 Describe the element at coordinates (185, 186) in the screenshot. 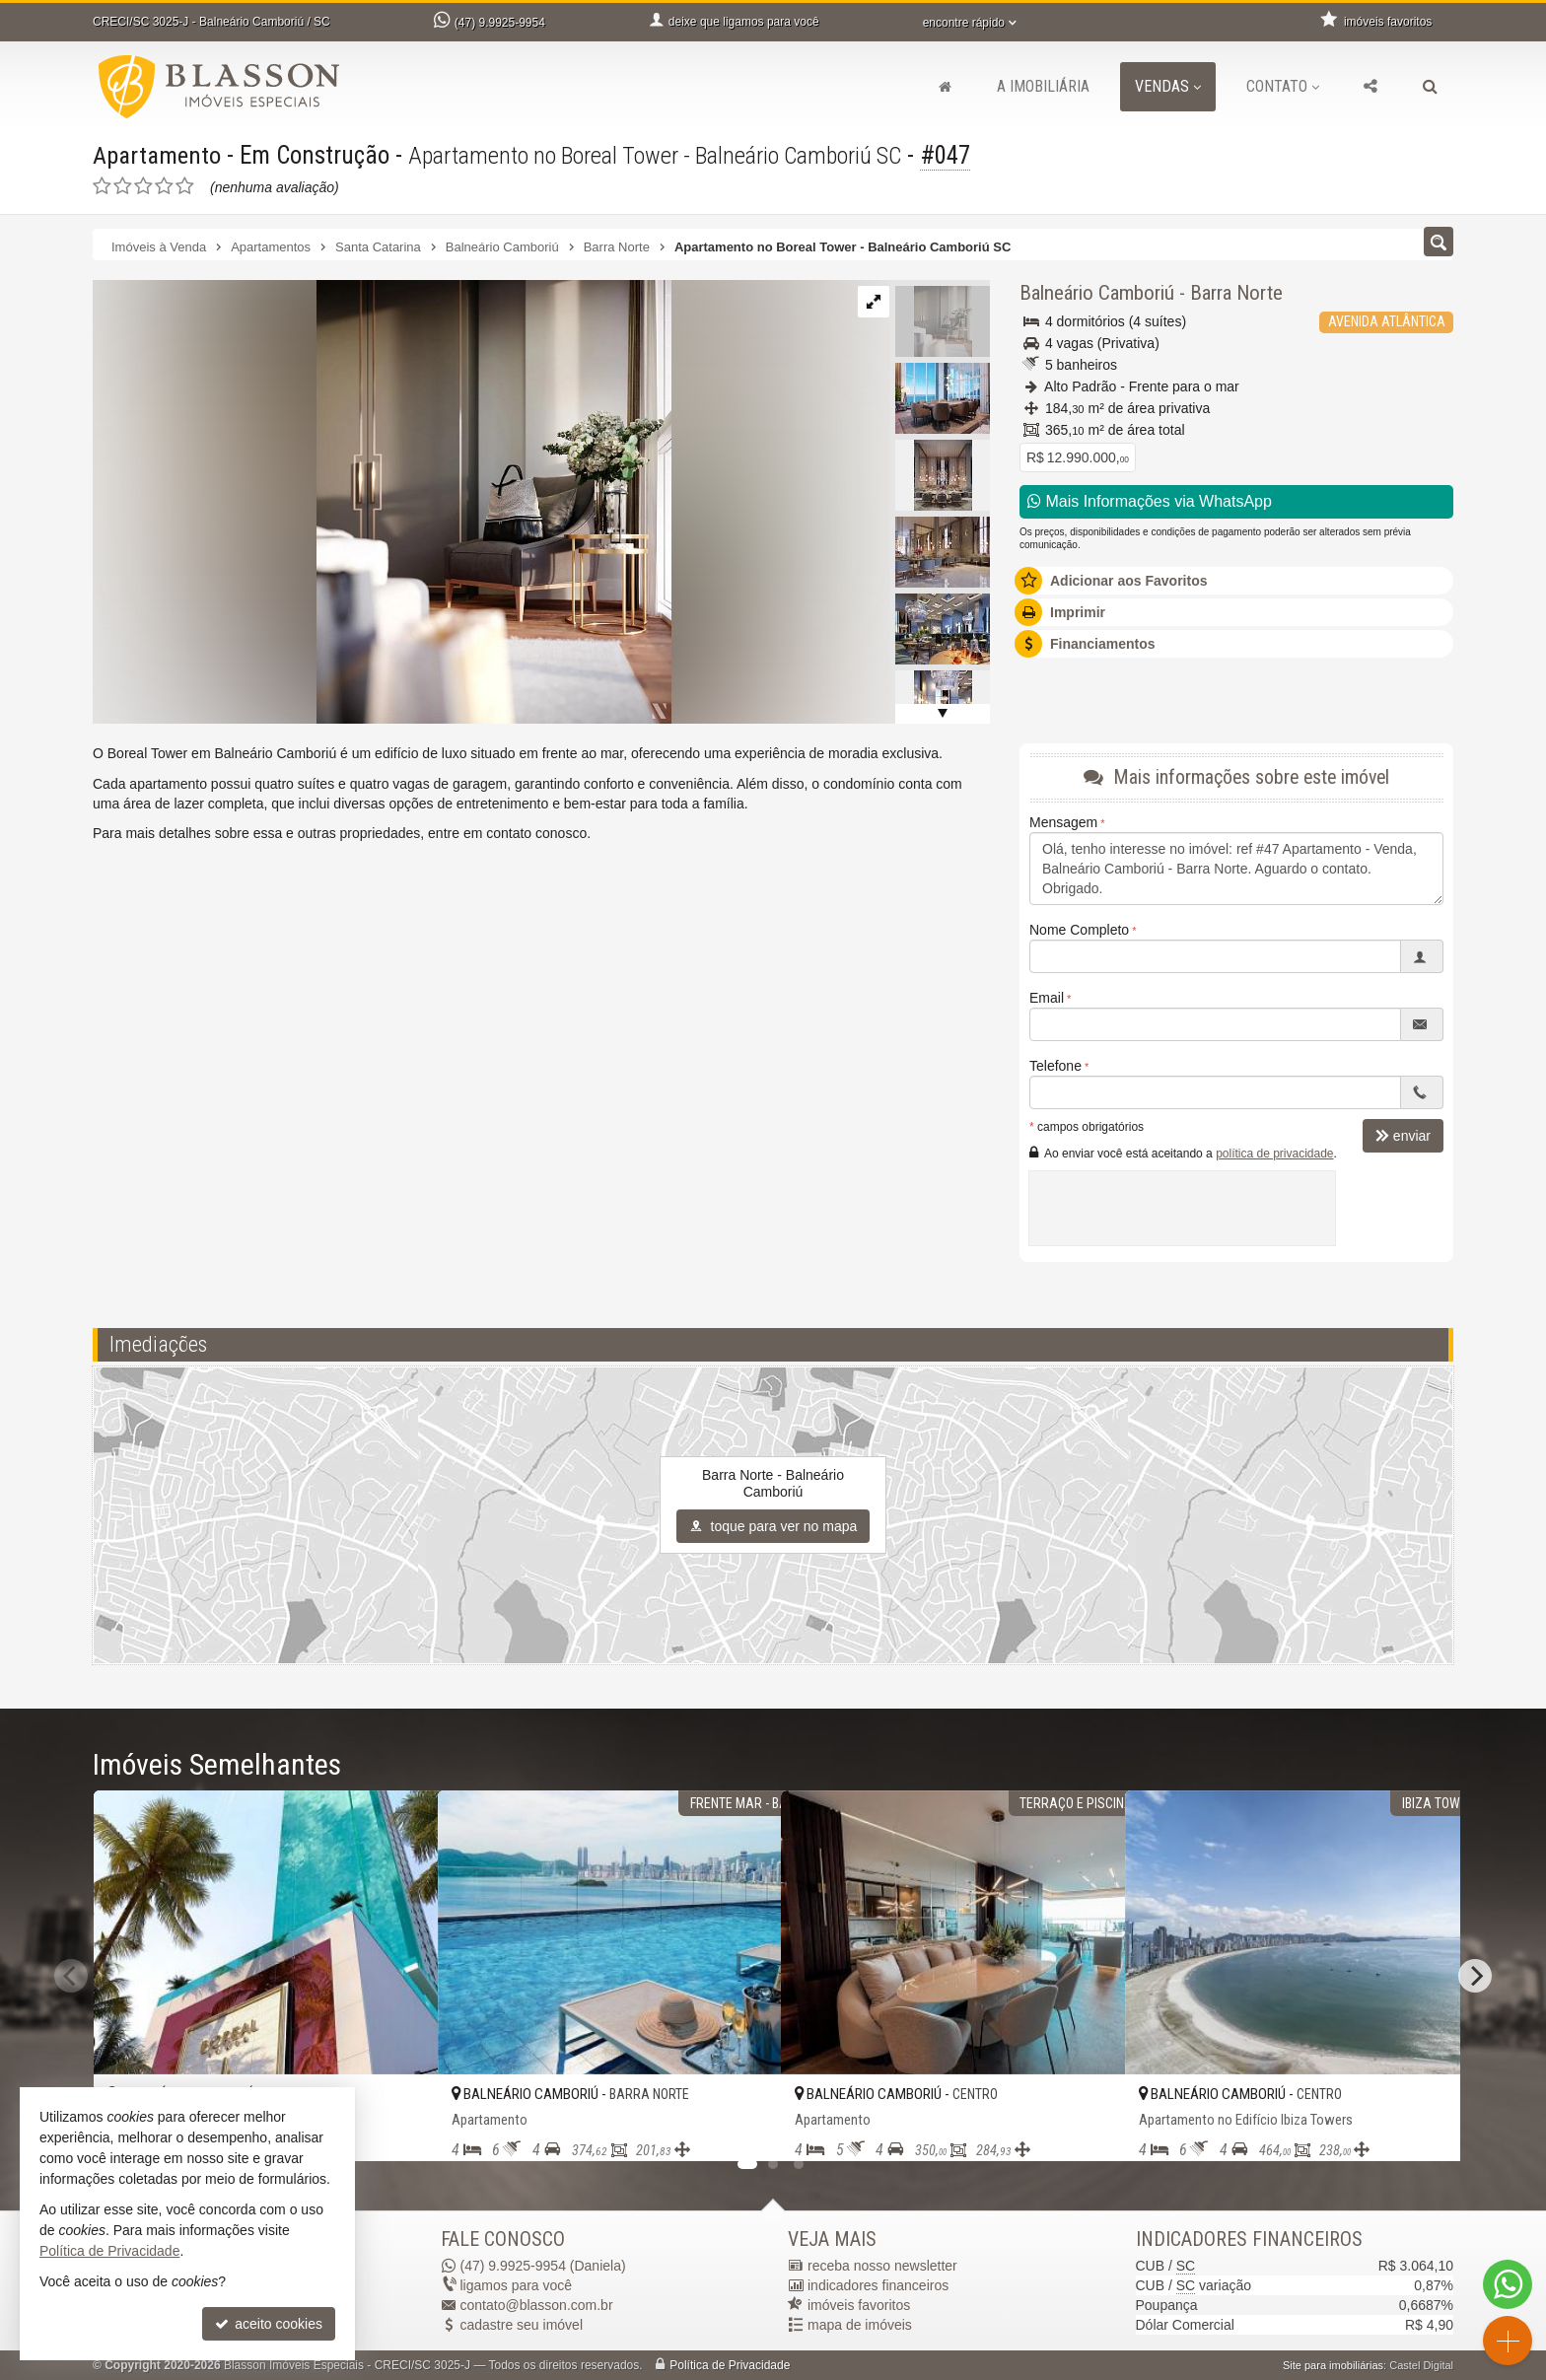

I see `[avaliar com 5 estrelas]` at that location.